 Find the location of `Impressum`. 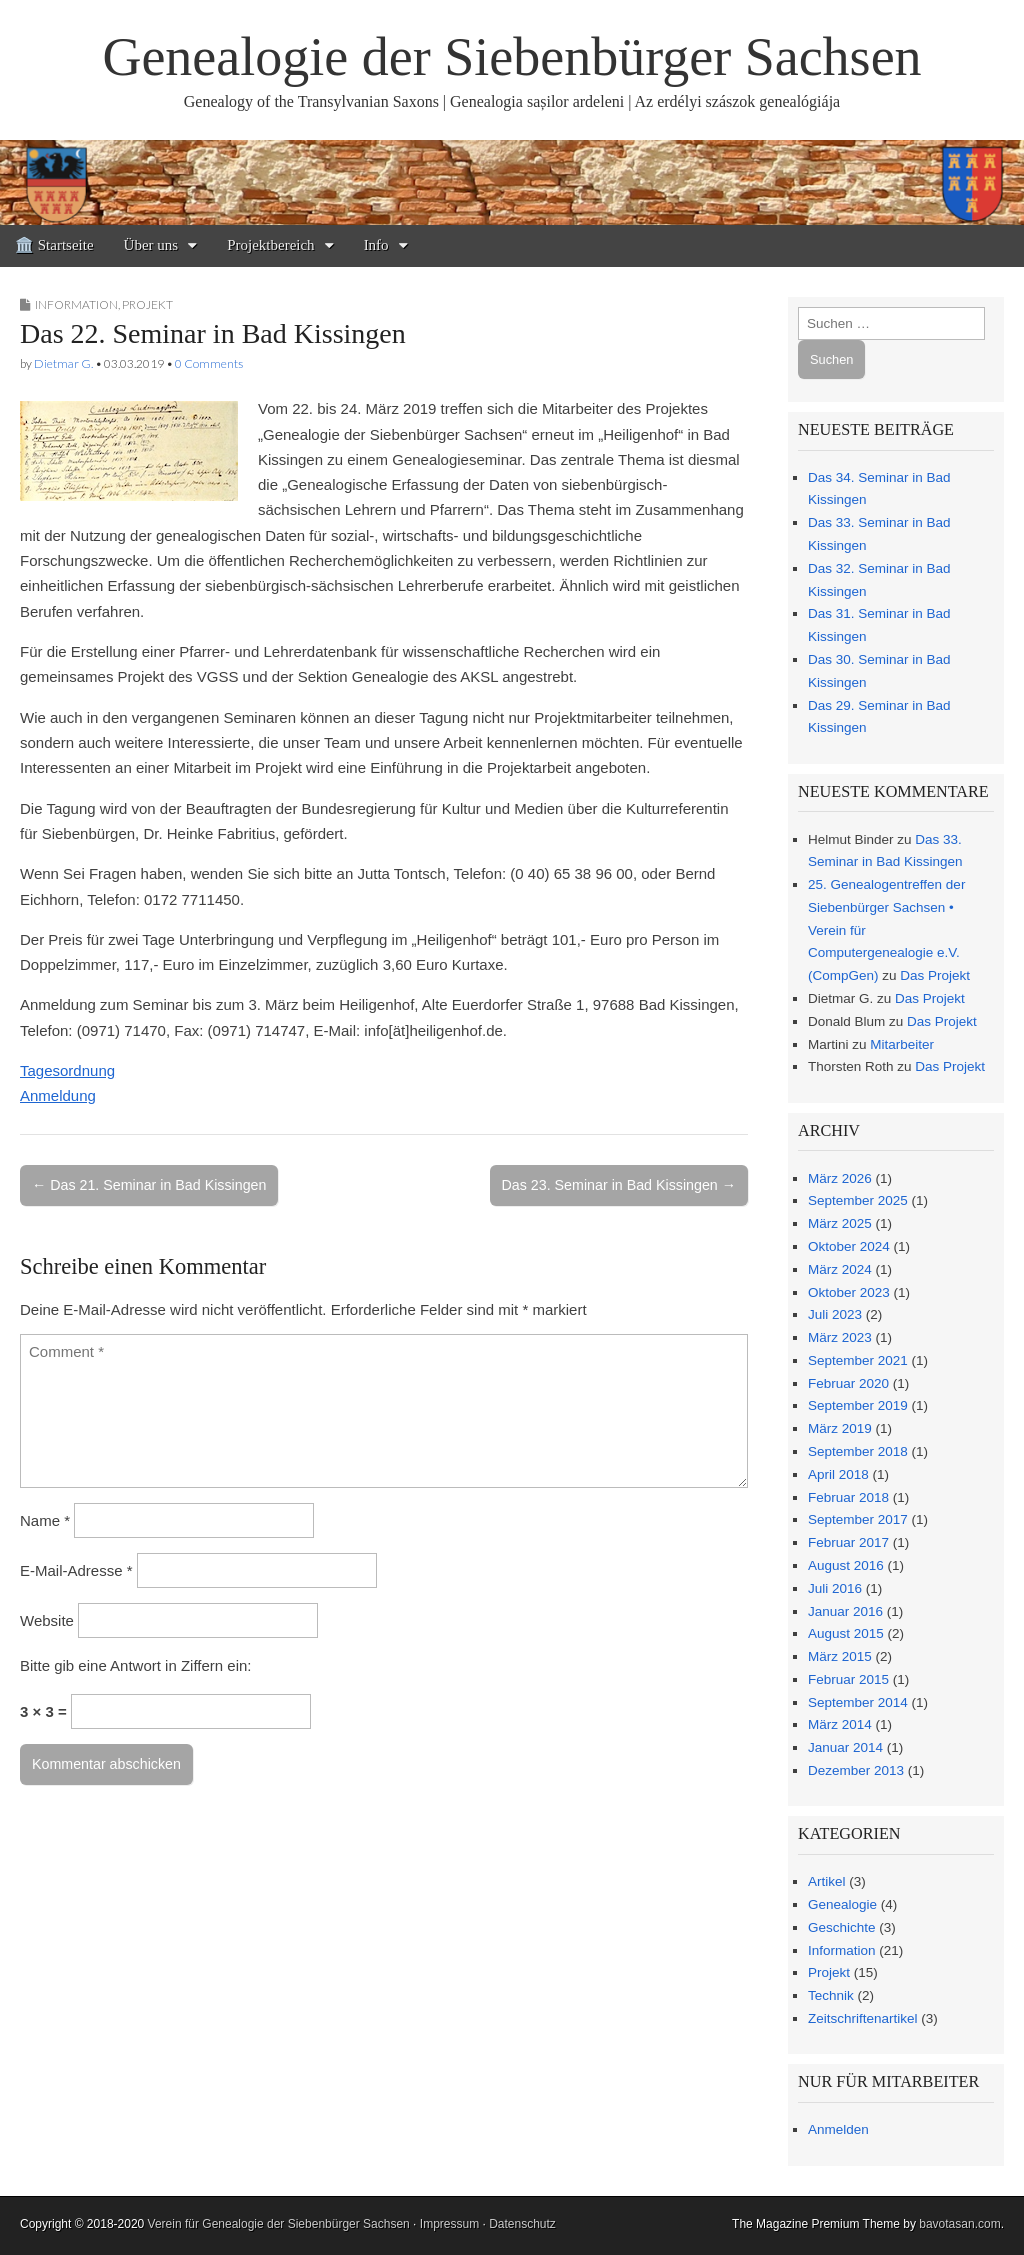

Impressum is located at coordinates (449, 2224).